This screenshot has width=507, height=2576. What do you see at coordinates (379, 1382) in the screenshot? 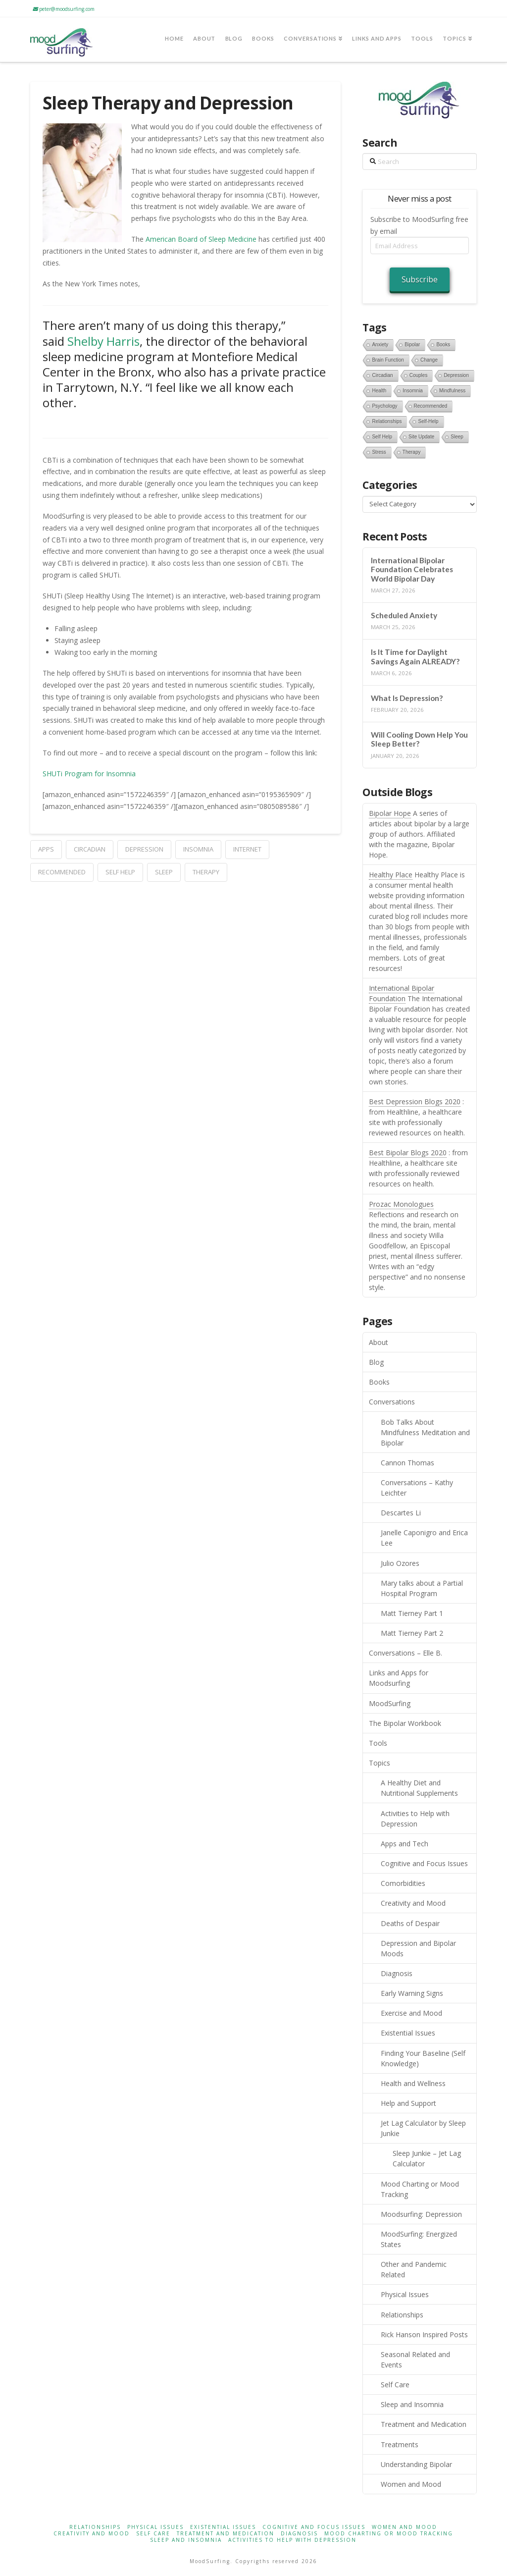
I see `Books` at bounding box center [379, 1382].